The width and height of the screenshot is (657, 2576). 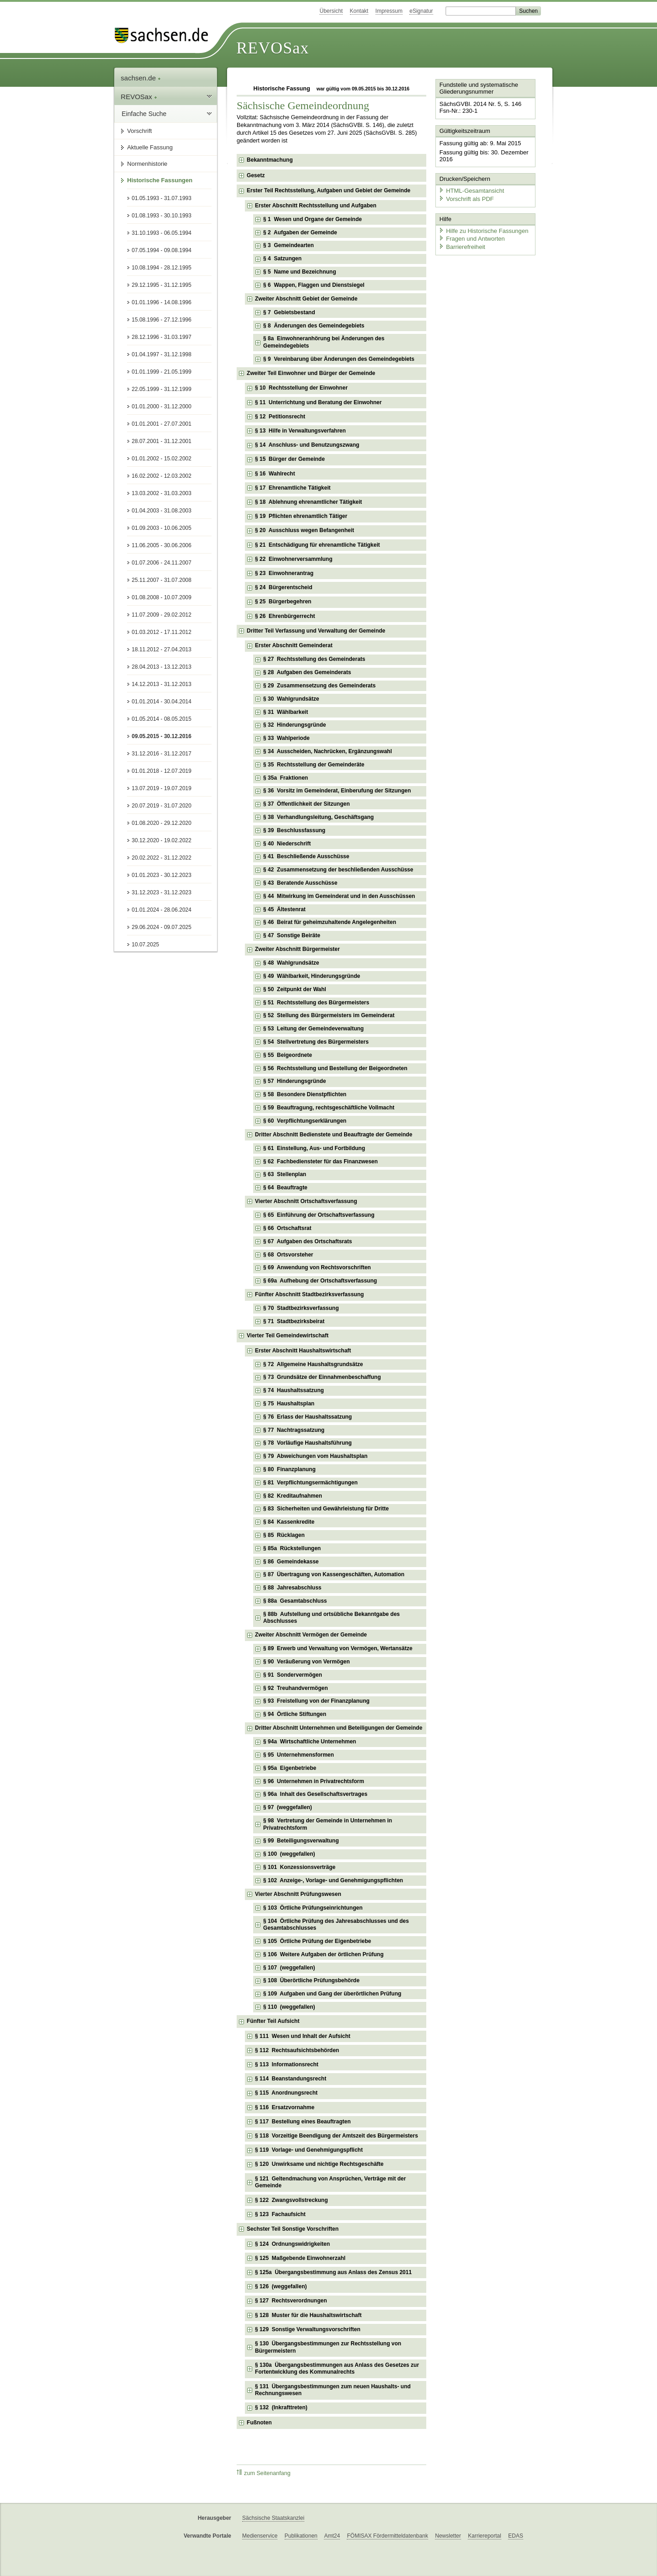 I want to click on Erster Abschnitt Gemeinderat [checkbox], so click(x=294, y=645).